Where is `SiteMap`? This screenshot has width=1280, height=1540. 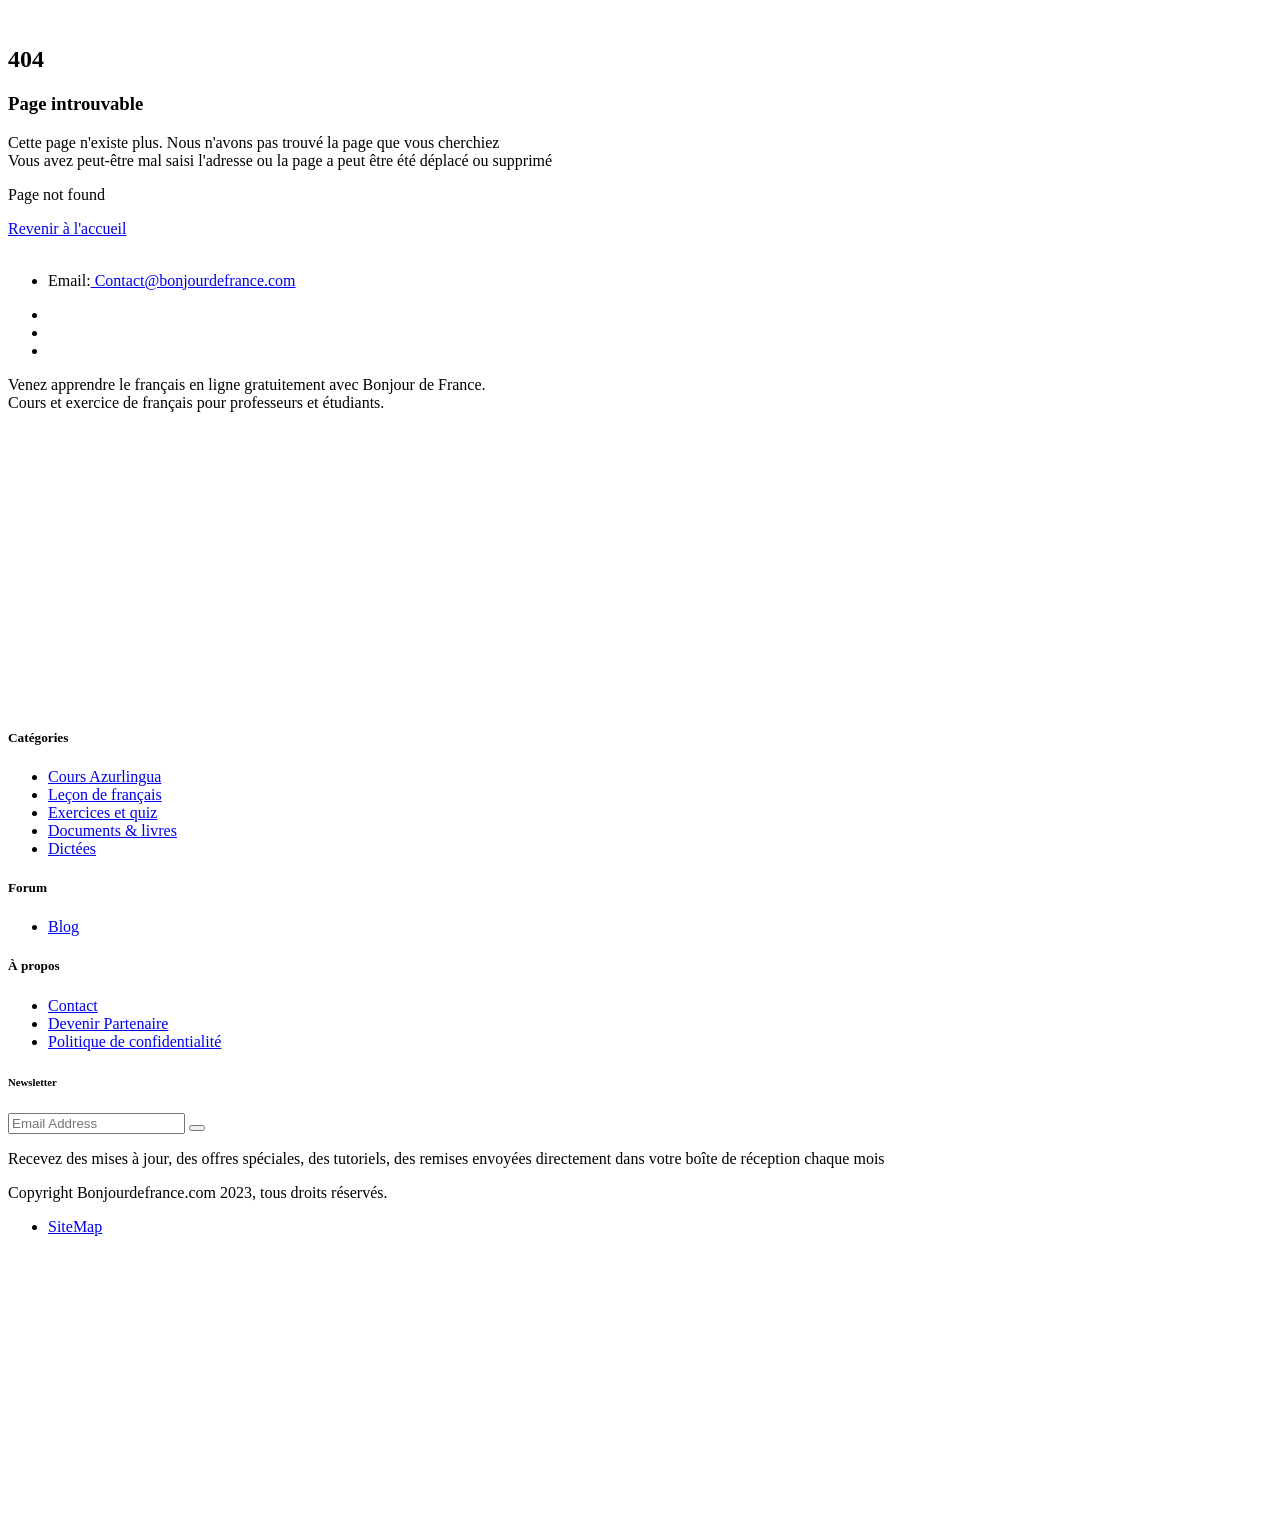
SiteMap is located at coordinates (75, 1226).